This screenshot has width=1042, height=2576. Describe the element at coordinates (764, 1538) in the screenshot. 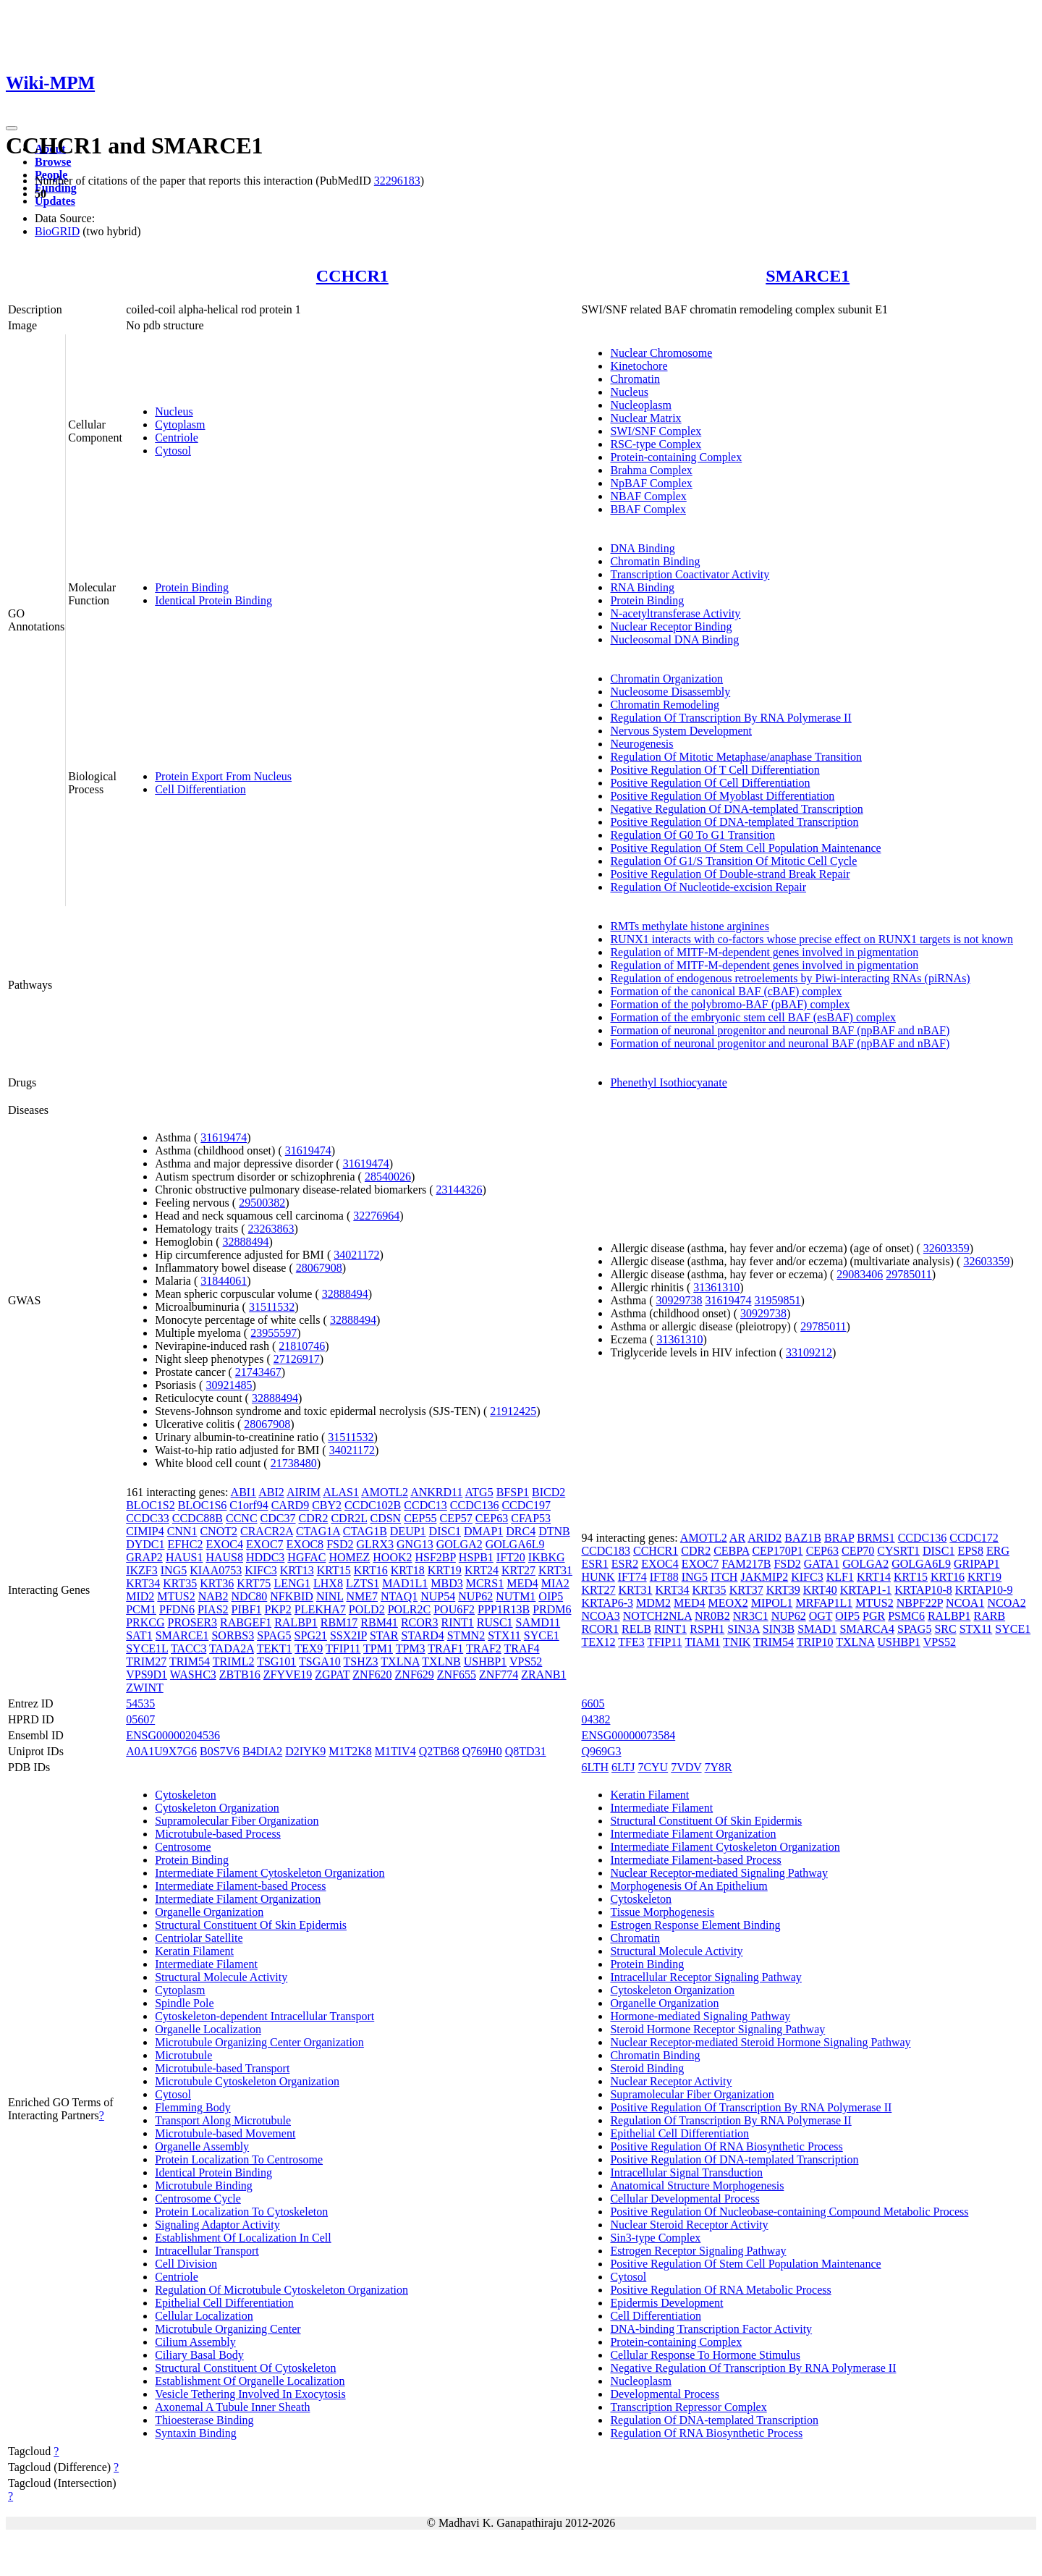

I see `ARID2` at that location.